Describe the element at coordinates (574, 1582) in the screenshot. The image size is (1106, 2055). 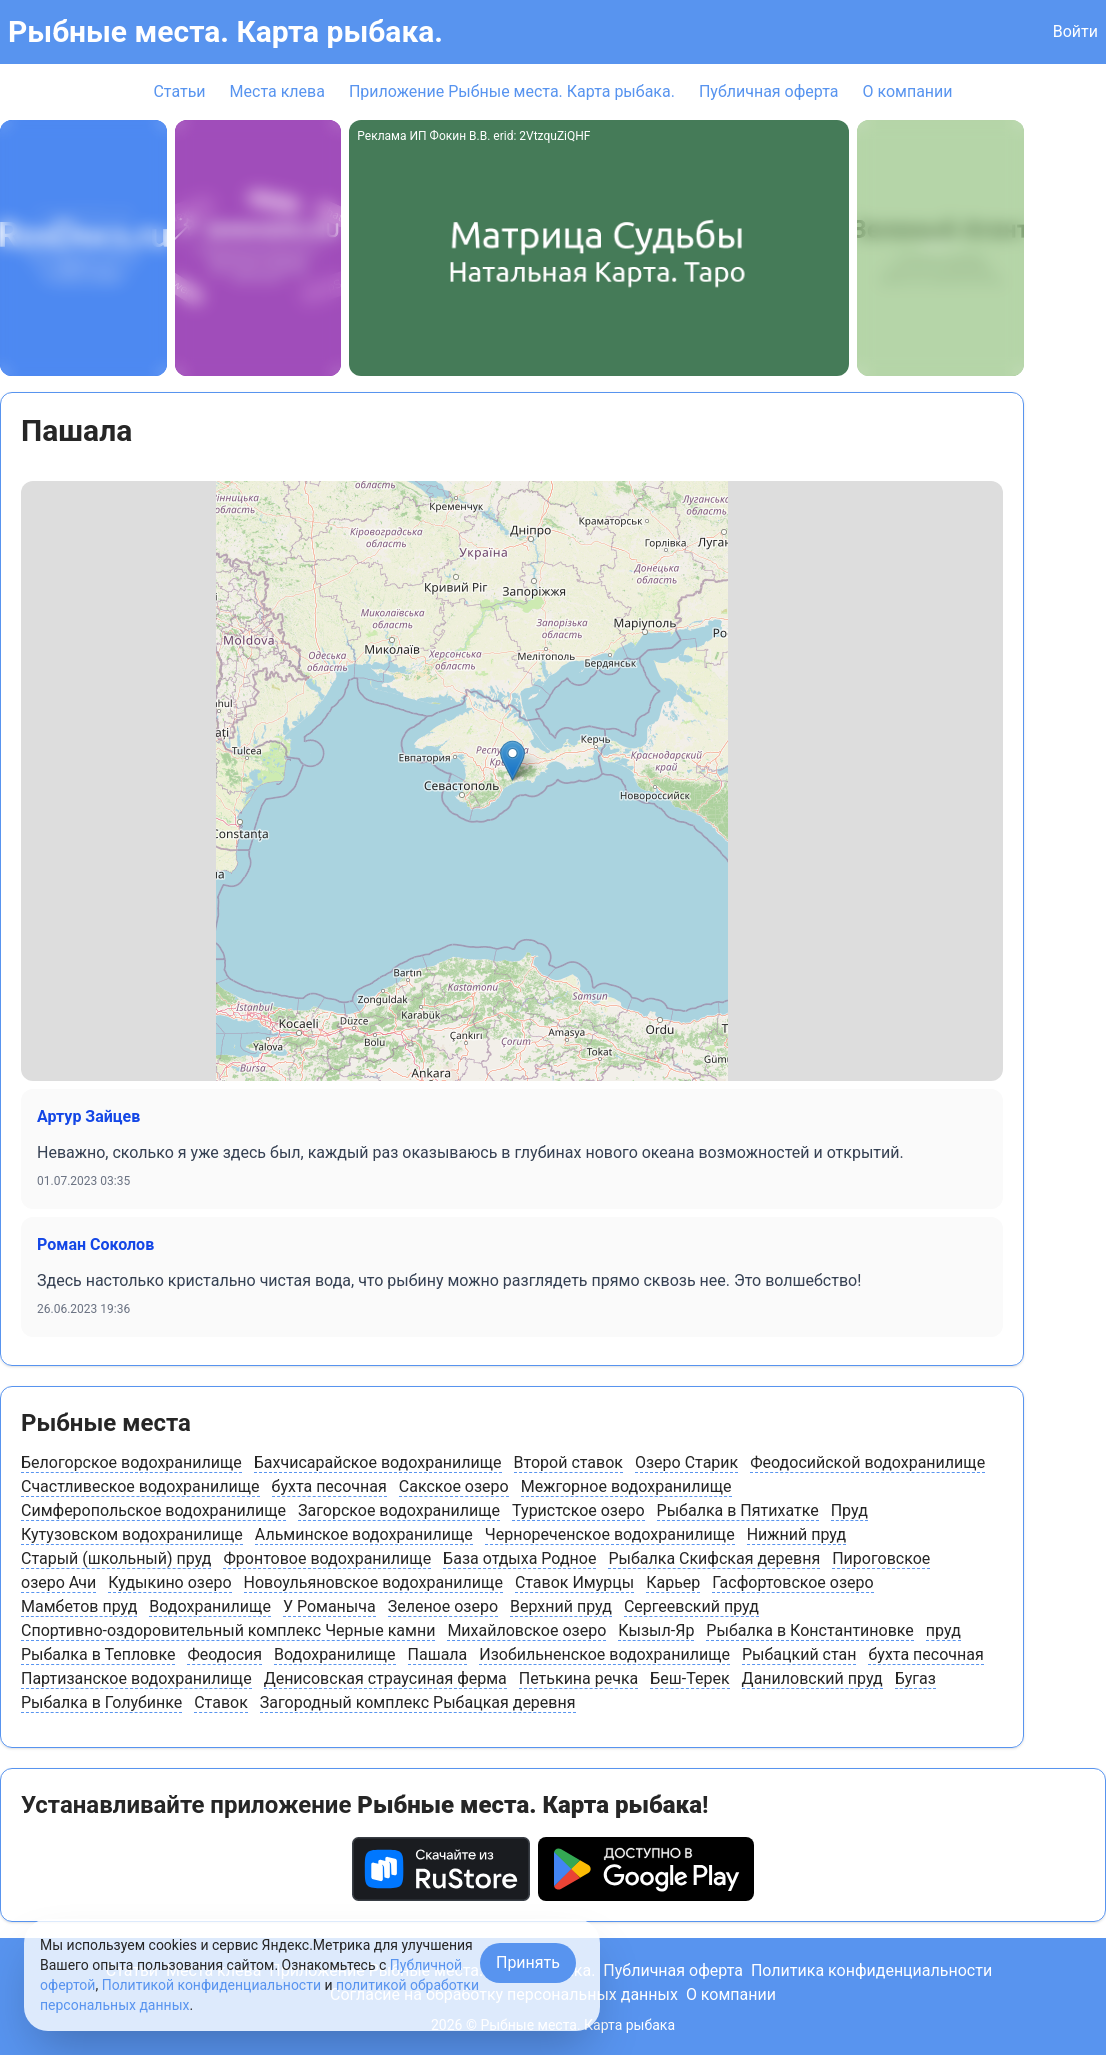
I see `Ставок Имурцы` at that location.